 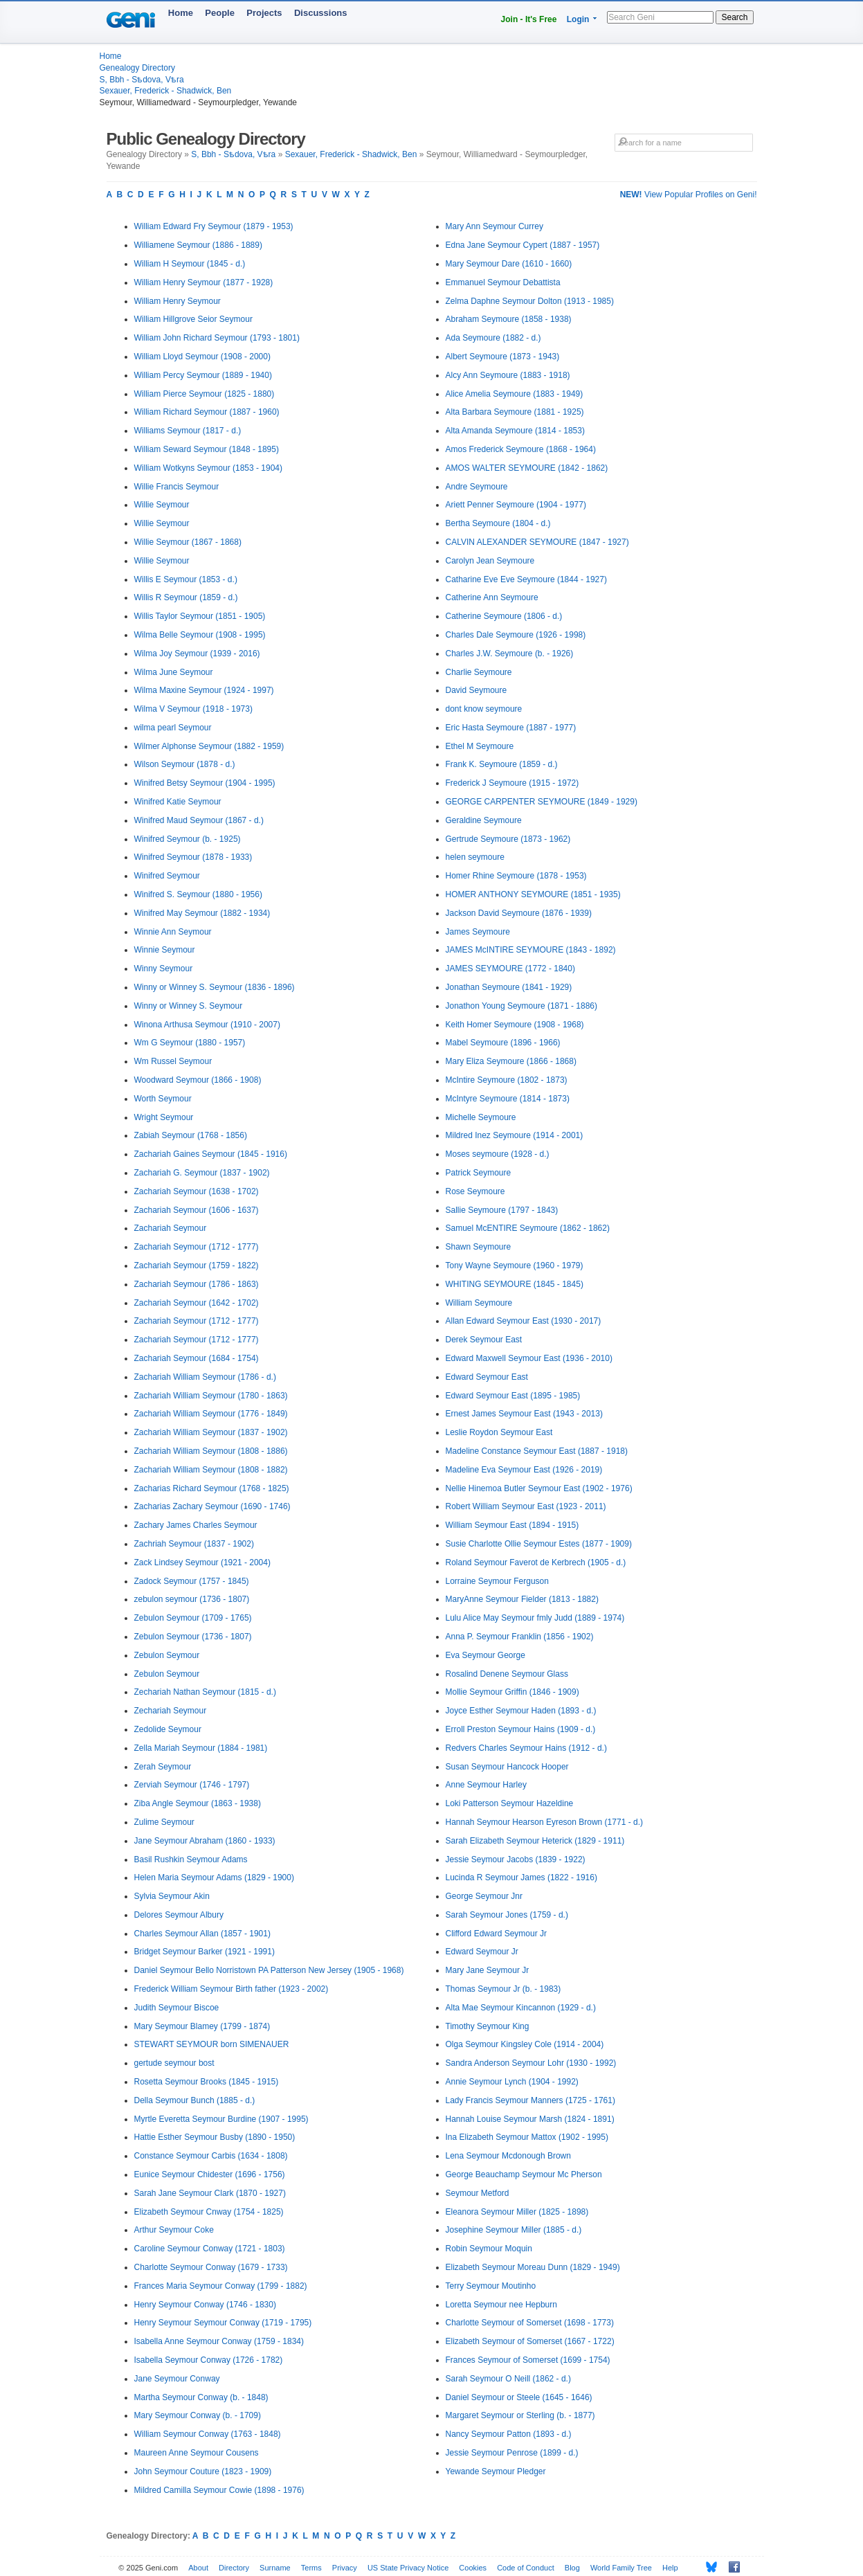 I want to click on Loki Patterson Seymour Hazeldine, so click(x=510, y=1803).